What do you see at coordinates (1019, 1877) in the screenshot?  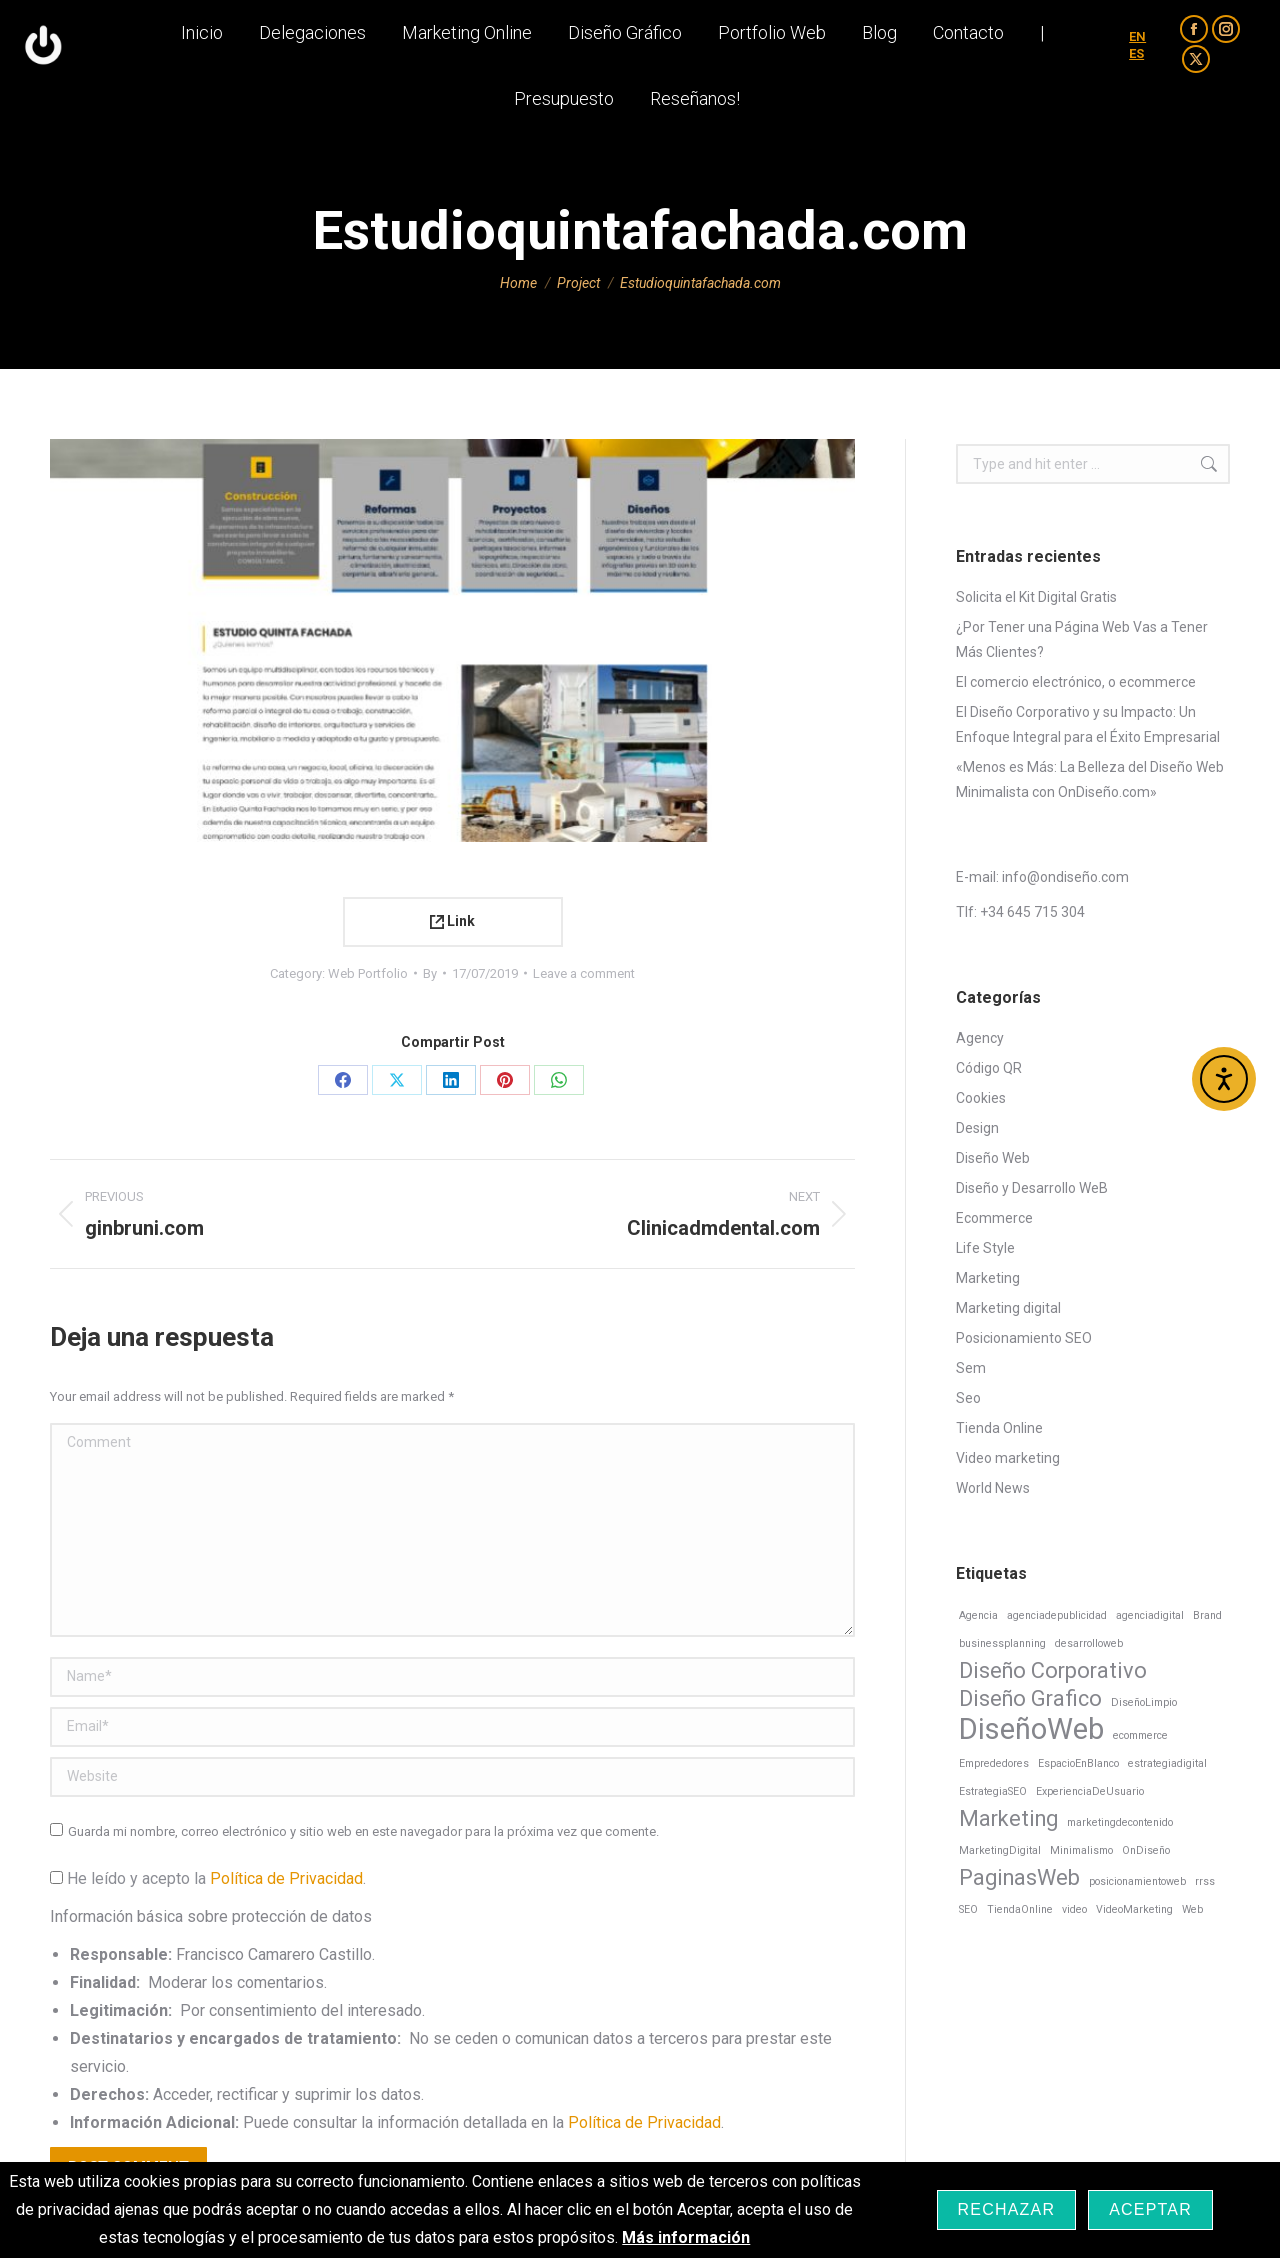 I see `PaginasWeb [PaginasWeb (2 elementos)]` at bounding box center [1019, 1877].